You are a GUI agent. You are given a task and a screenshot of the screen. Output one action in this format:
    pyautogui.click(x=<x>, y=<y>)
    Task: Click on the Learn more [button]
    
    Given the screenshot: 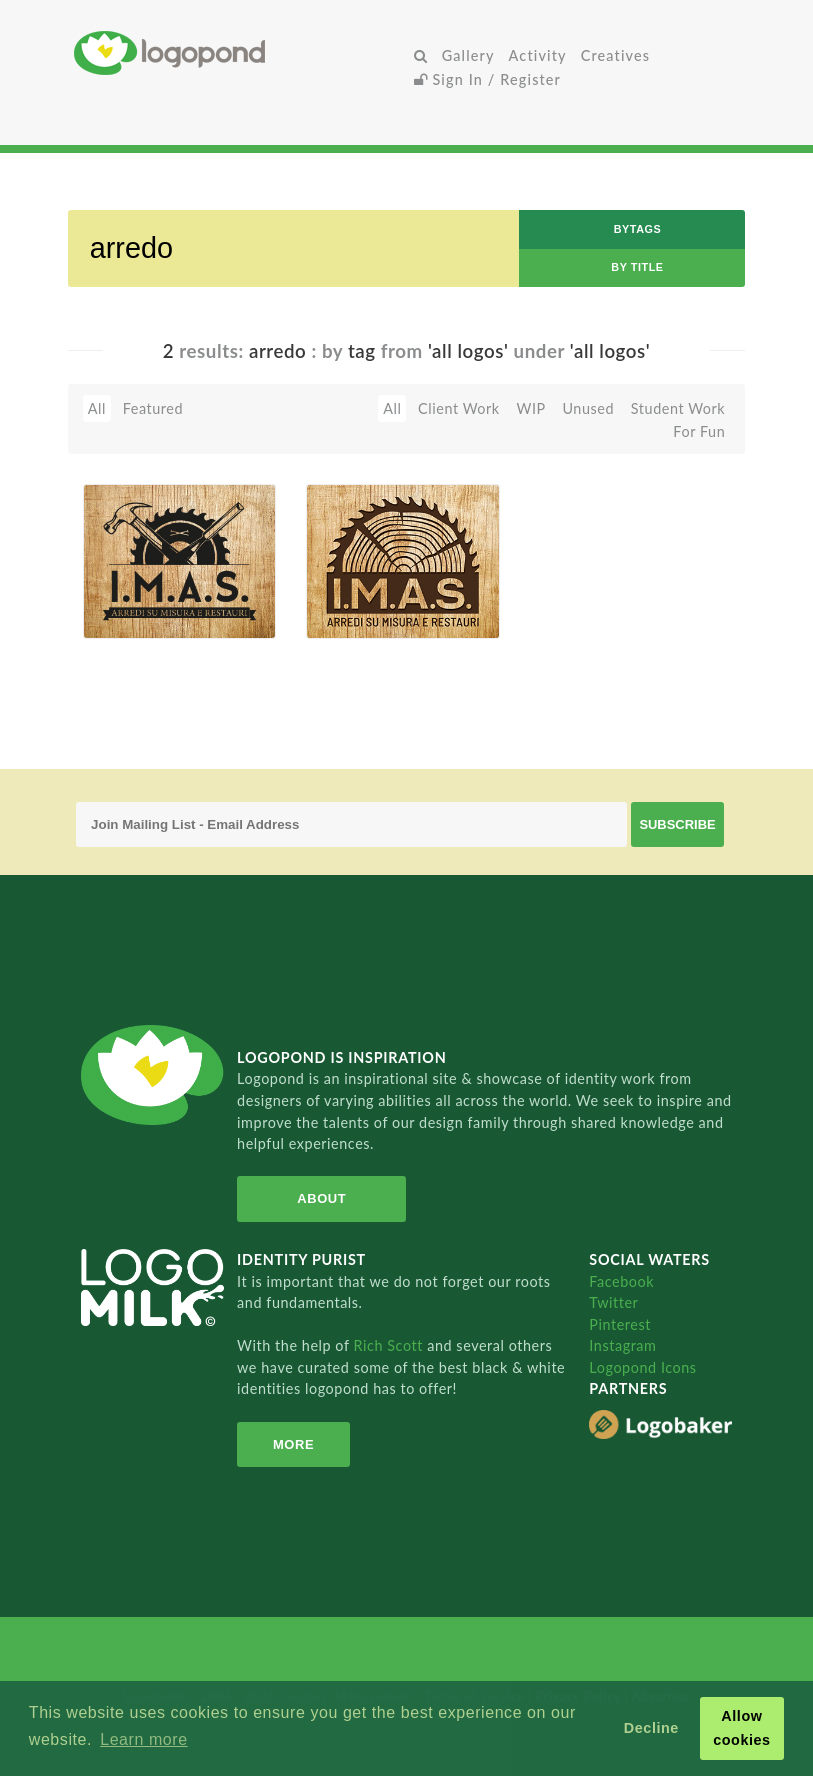 What is the action you would take?
    pyautogui.click(x=143, y=1739)
    